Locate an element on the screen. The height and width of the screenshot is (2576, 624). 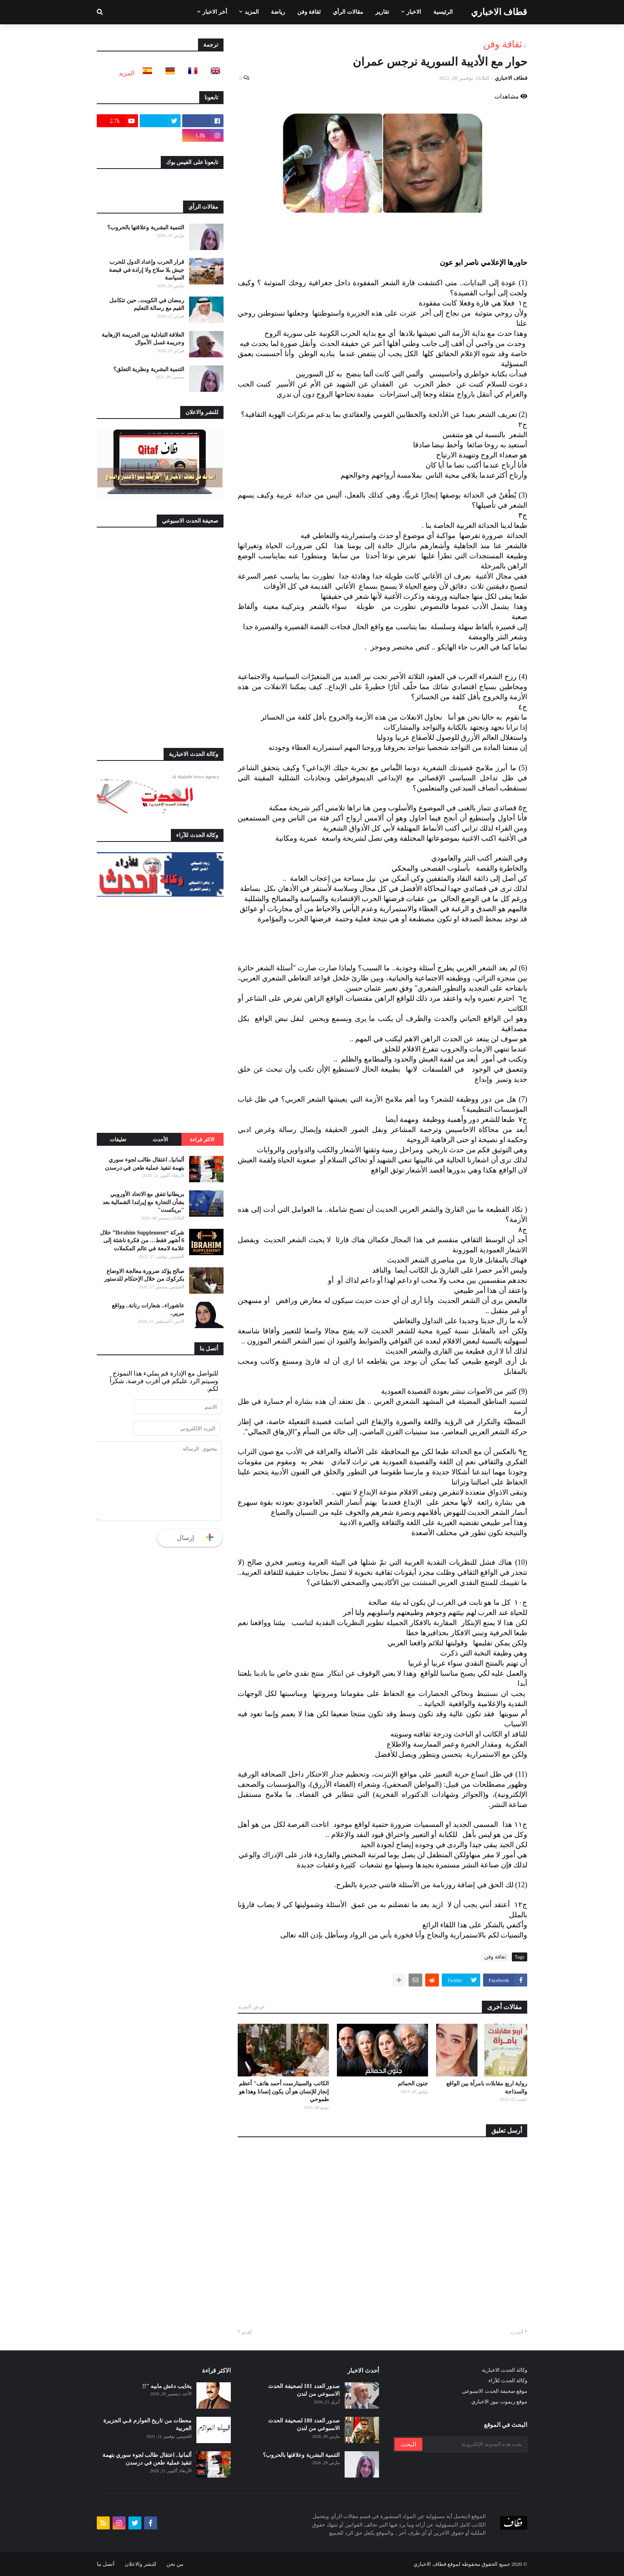
عاشوراء.. شعارات رنانة.. وواقع مرير.. is located at coordinates (148, 1310).